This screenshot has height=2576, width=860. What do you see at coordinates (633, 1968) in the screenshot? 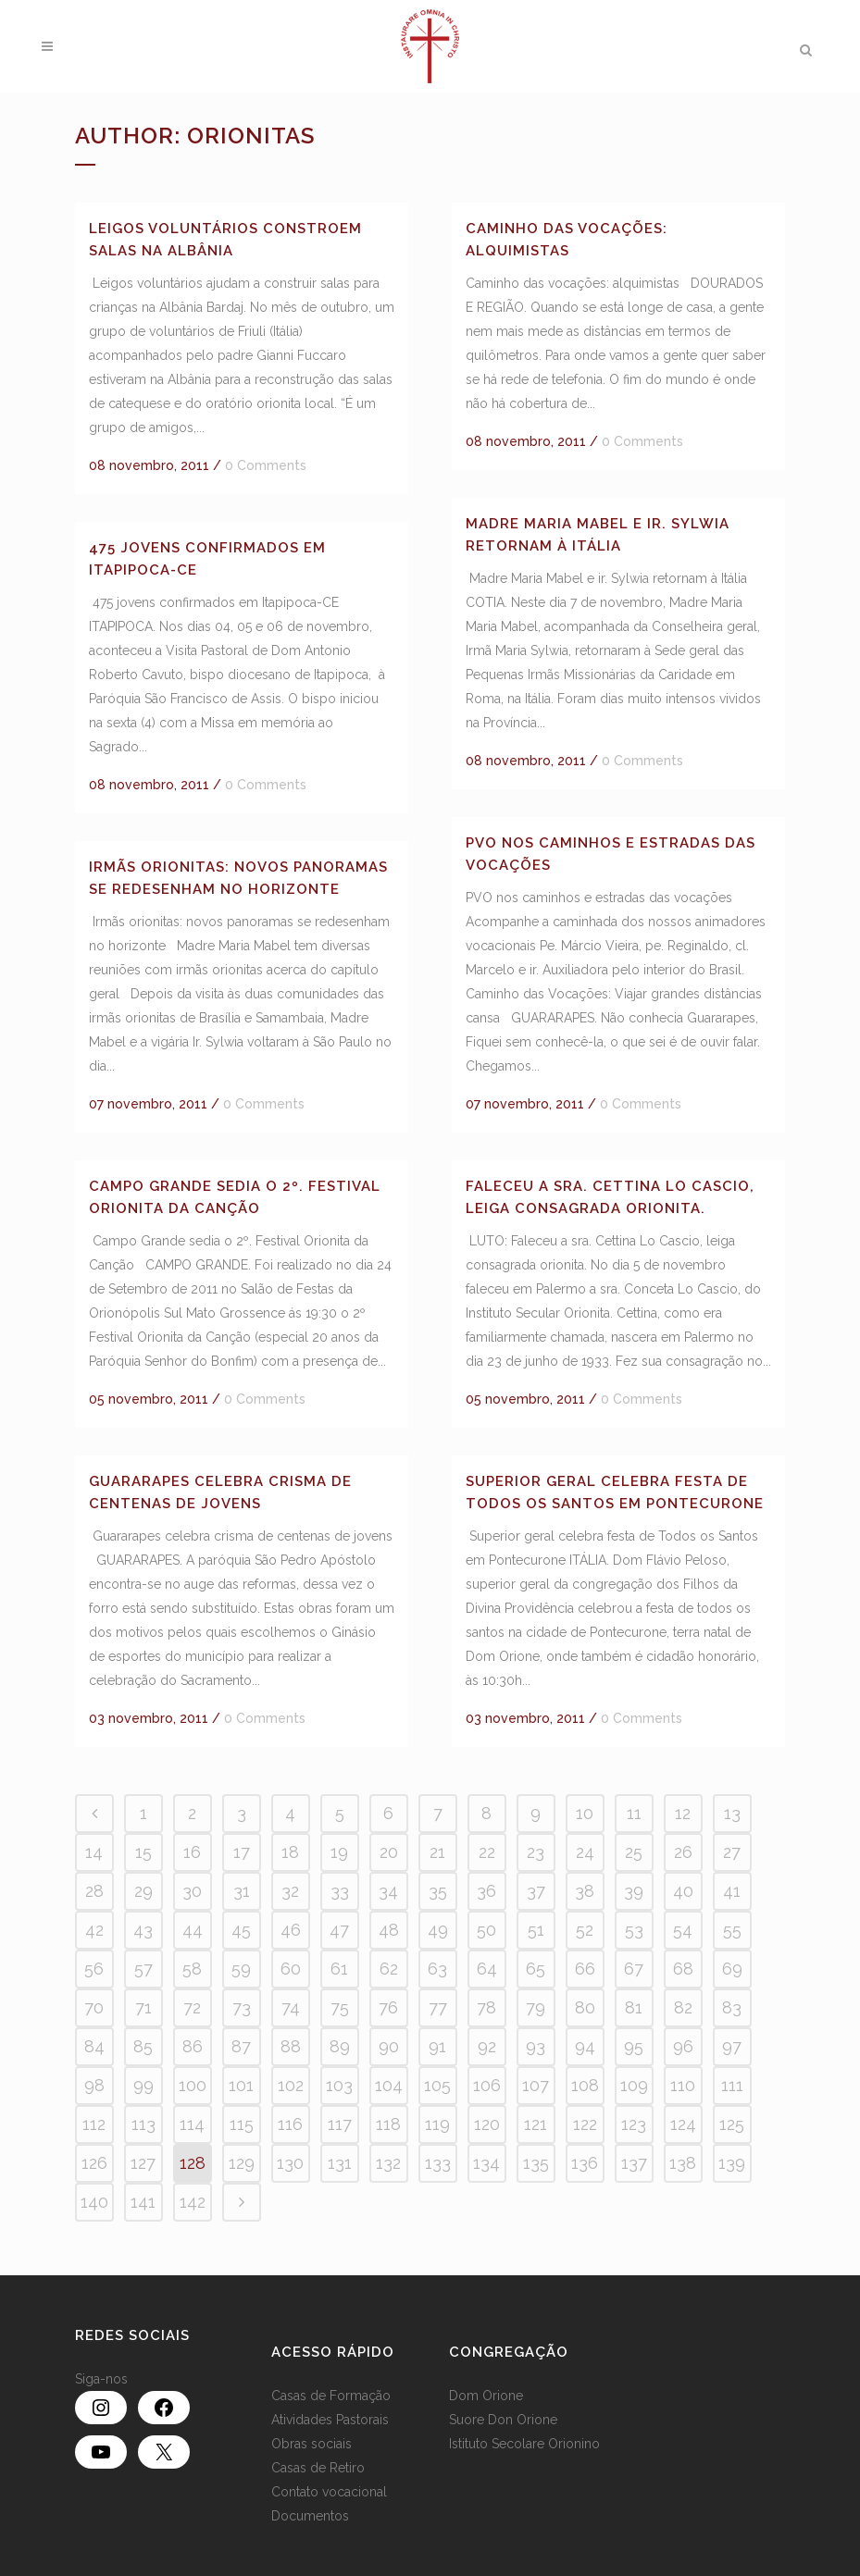
I see `67` at bounding box center [633, 1968].